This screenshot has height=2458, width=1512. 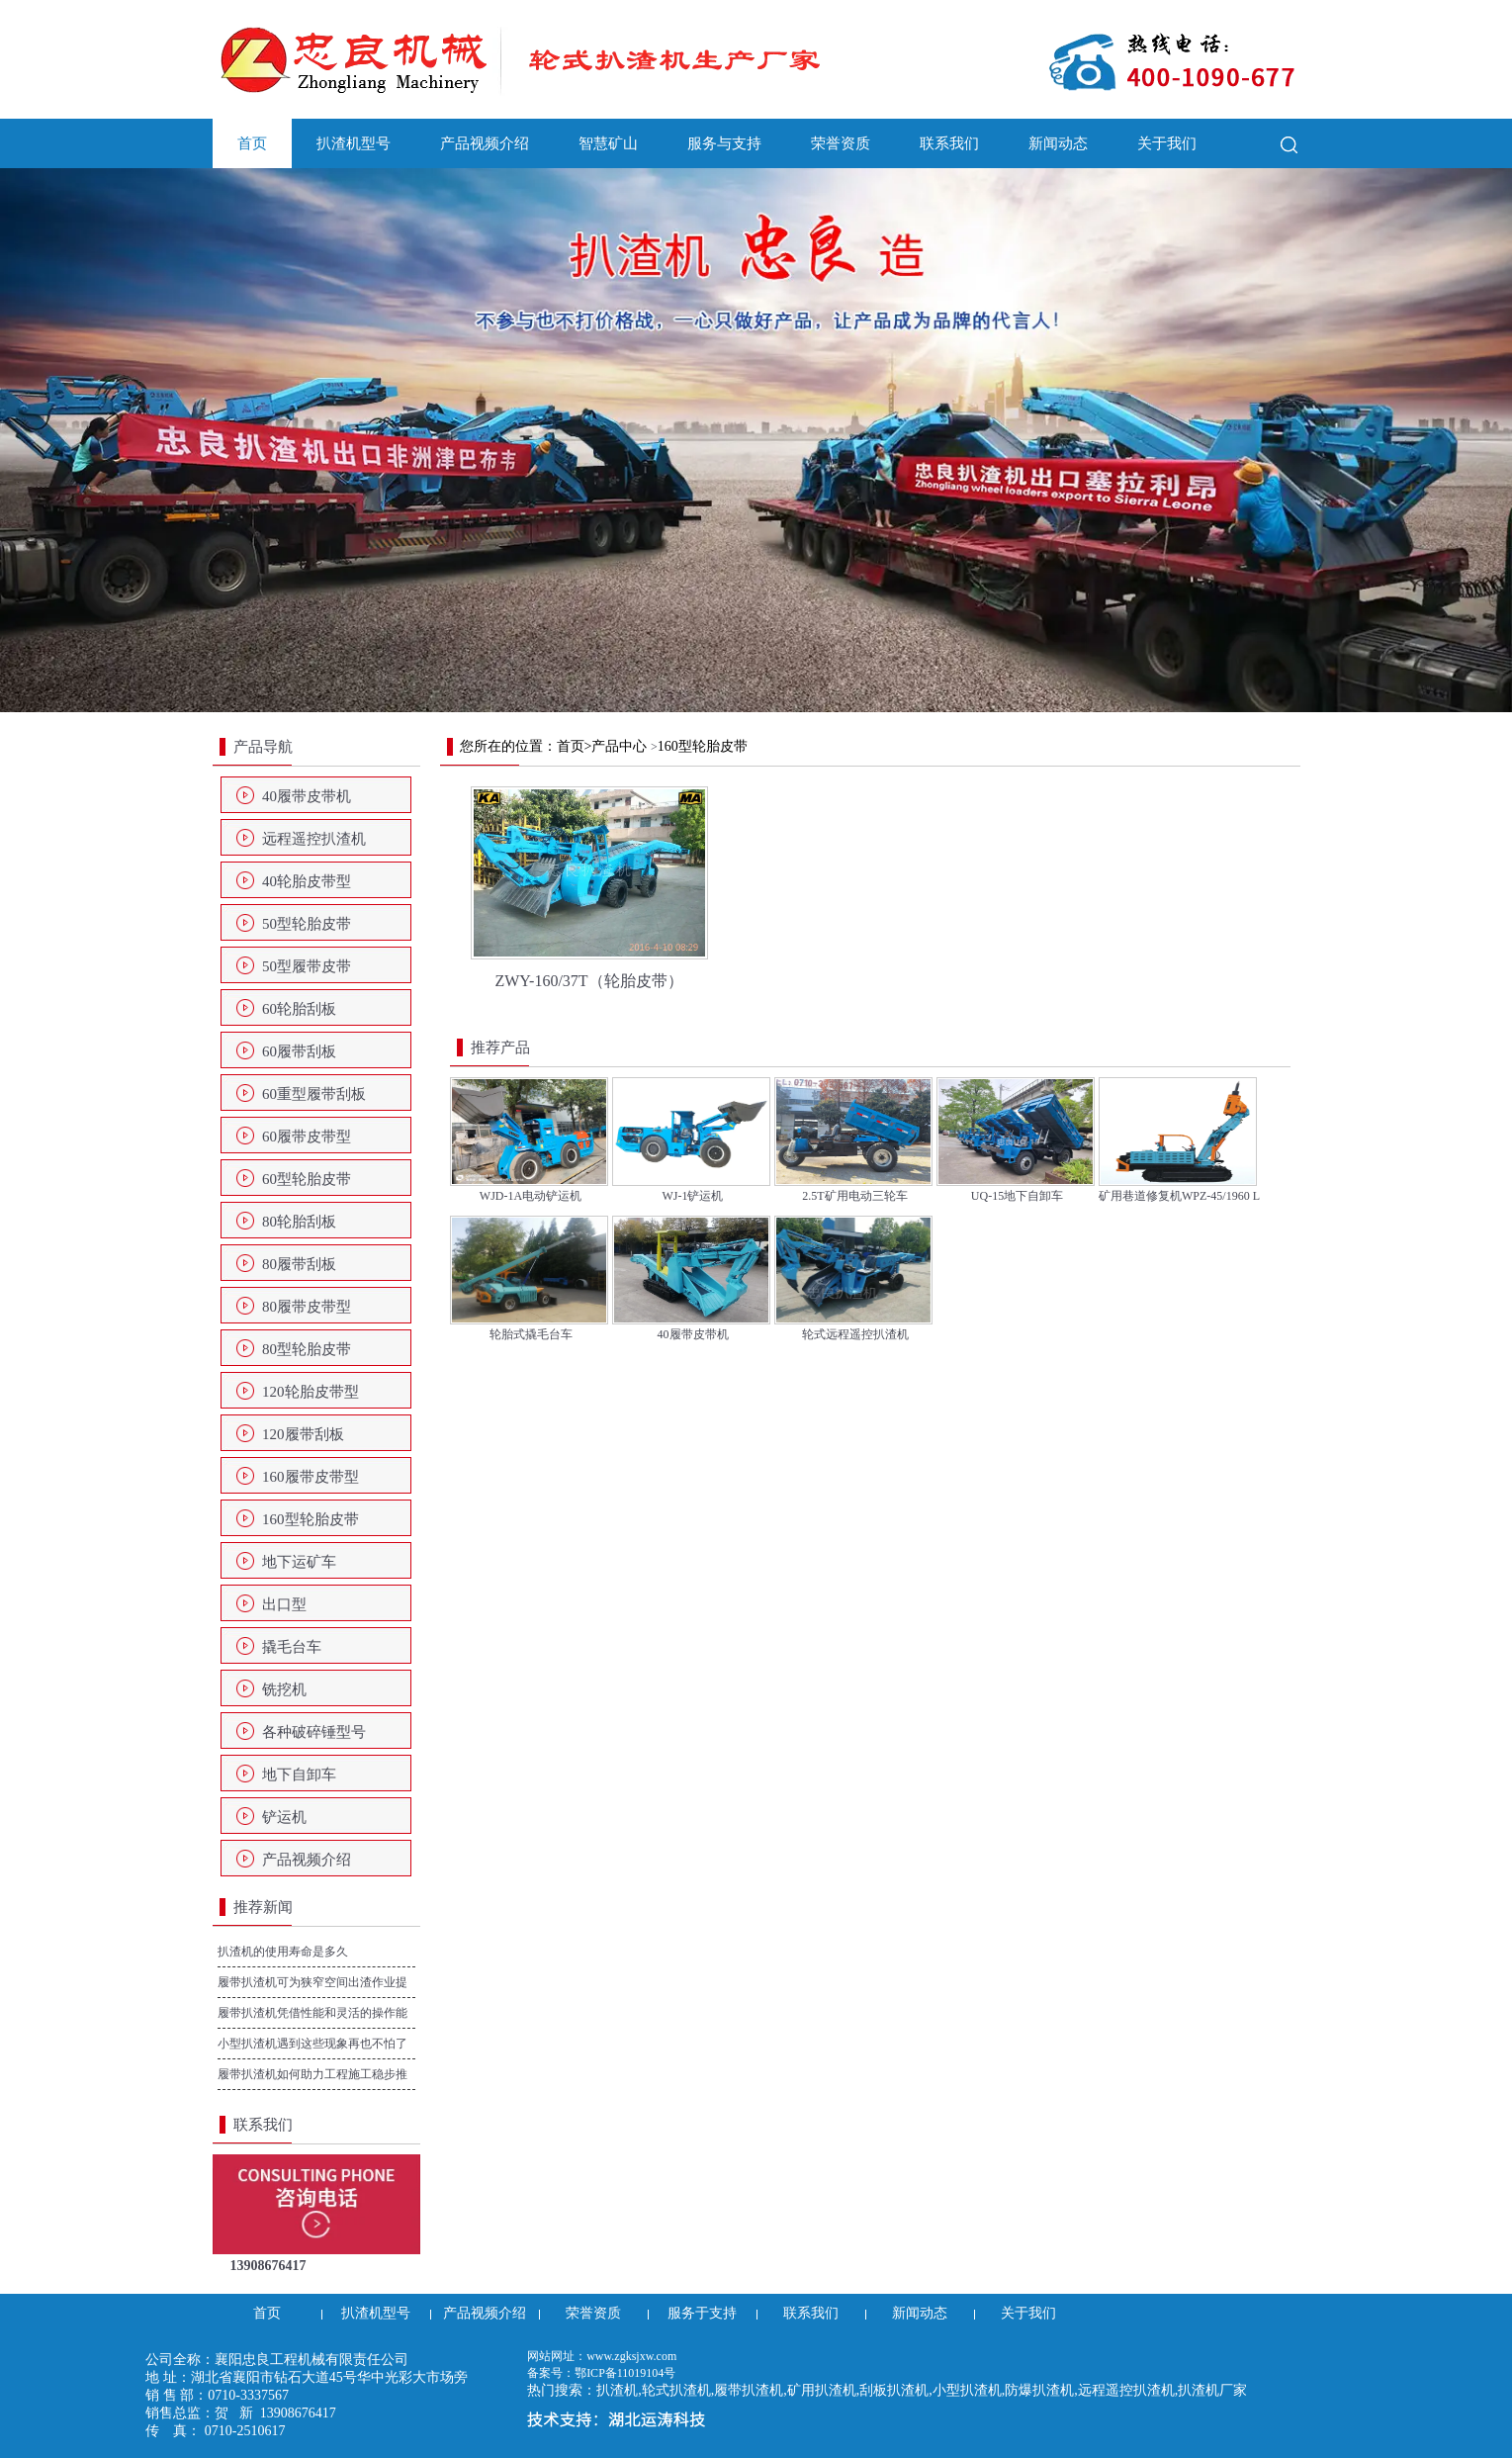 I want to click on 荣誉资质, so click(x=840, y=143).